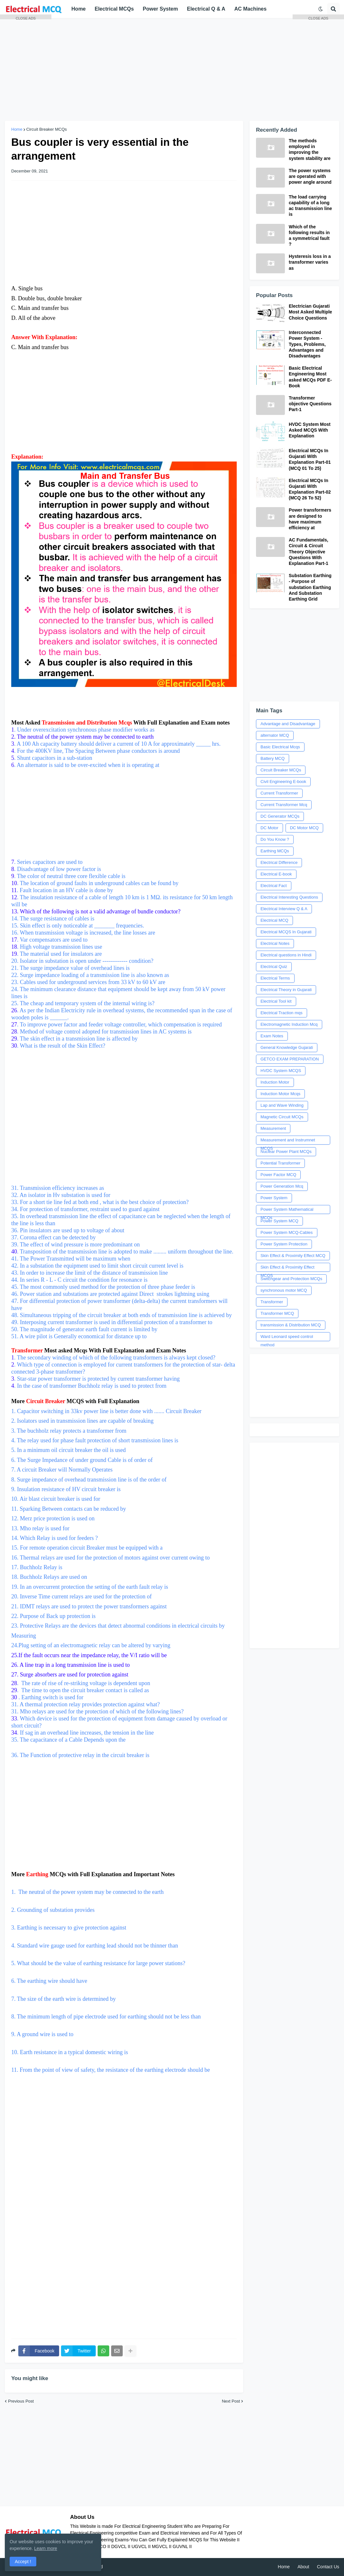 This screenshot has width=344, height=2576. Describe the element at coordinates (276, 1001) in the screenshot. I see `Electrical Tool kit` at that location.